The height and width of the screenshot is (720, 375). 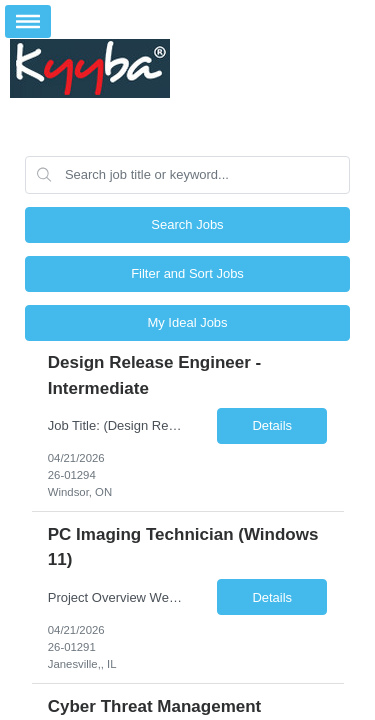 What do you see at coordinates (272, 425) in the screenshot?
I see `Details` at bounding box center [272, 425].